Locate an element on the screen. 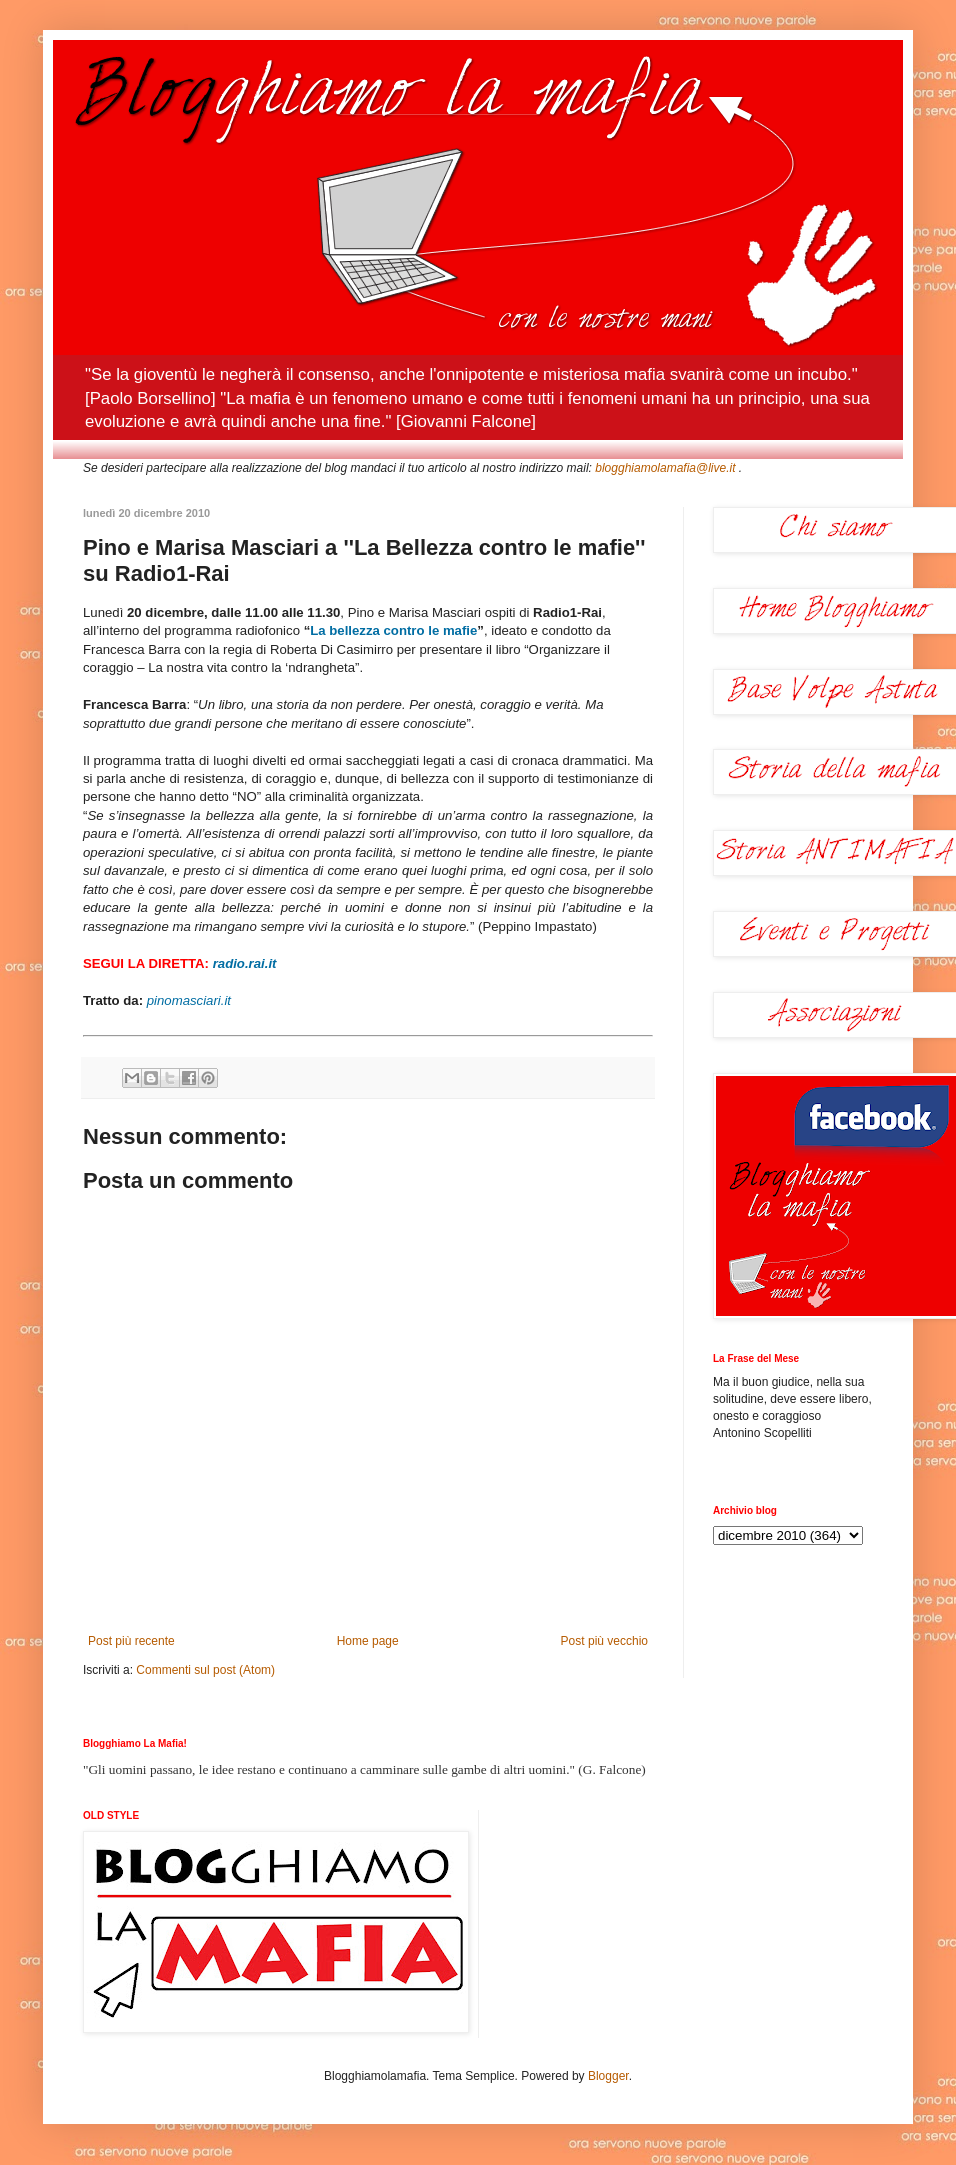 The image size is (956, 2165). blogghiamolamafia@live.it is located at coordinates (665, 468).